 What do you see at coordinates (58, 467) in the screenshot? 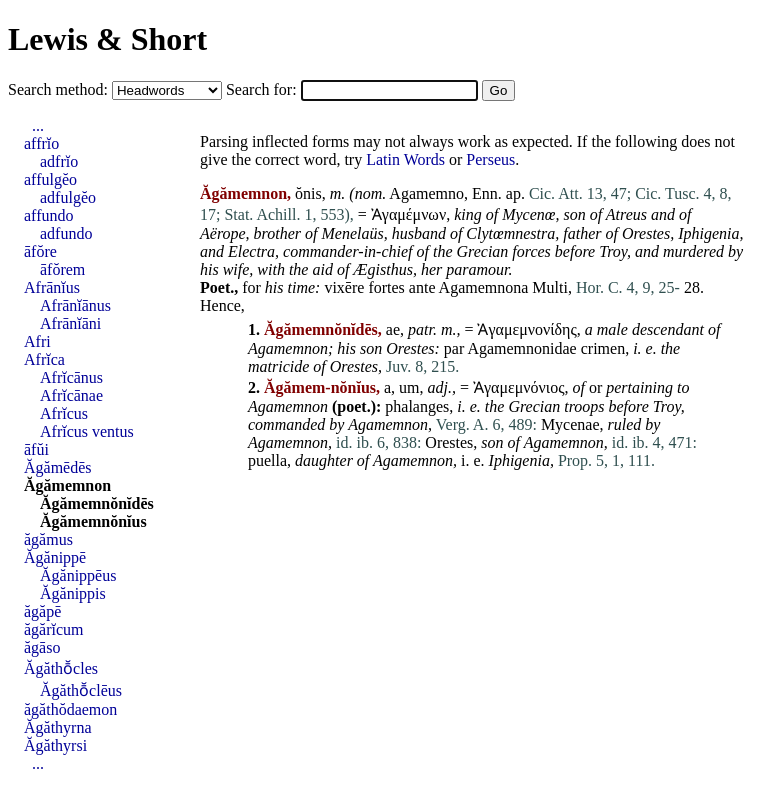
I see `Ăgămēdēs` at bounding box center [58, 467].